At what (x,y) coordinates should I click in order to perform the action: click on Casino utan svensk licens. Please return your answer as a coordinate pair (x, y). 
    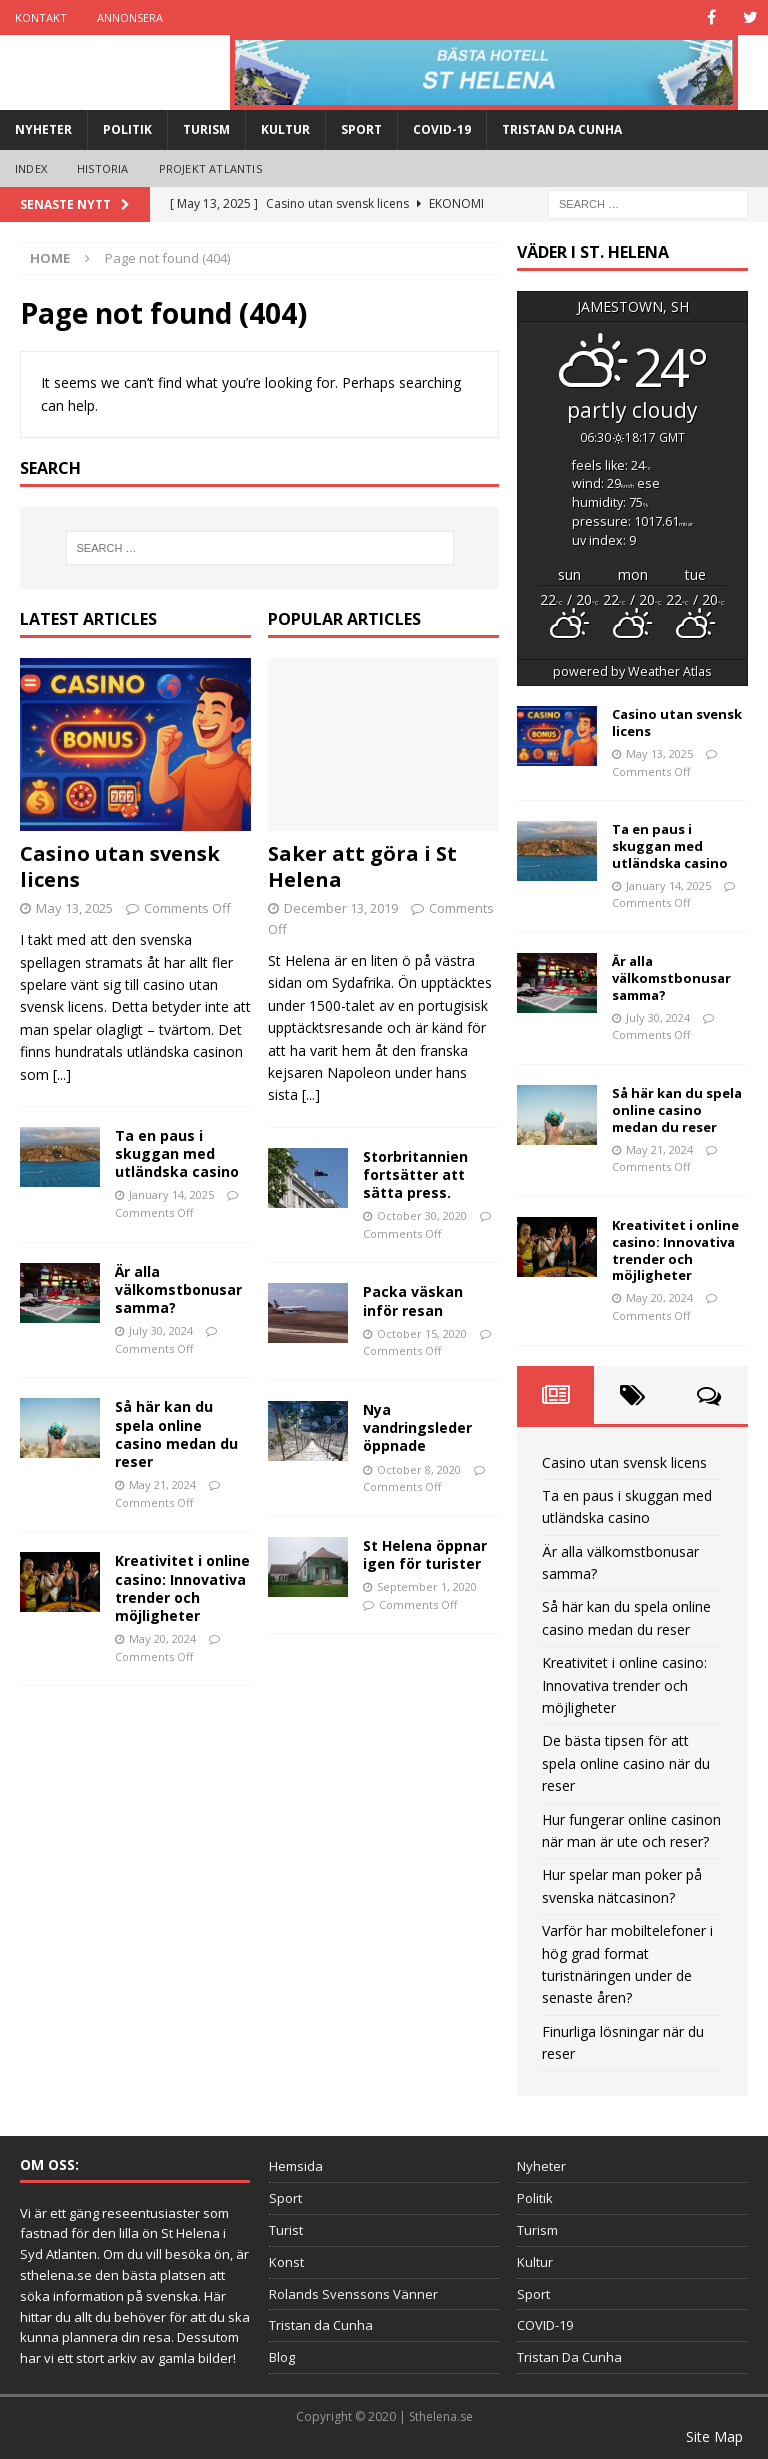
    Looking at the image, I should click on (120, 866).